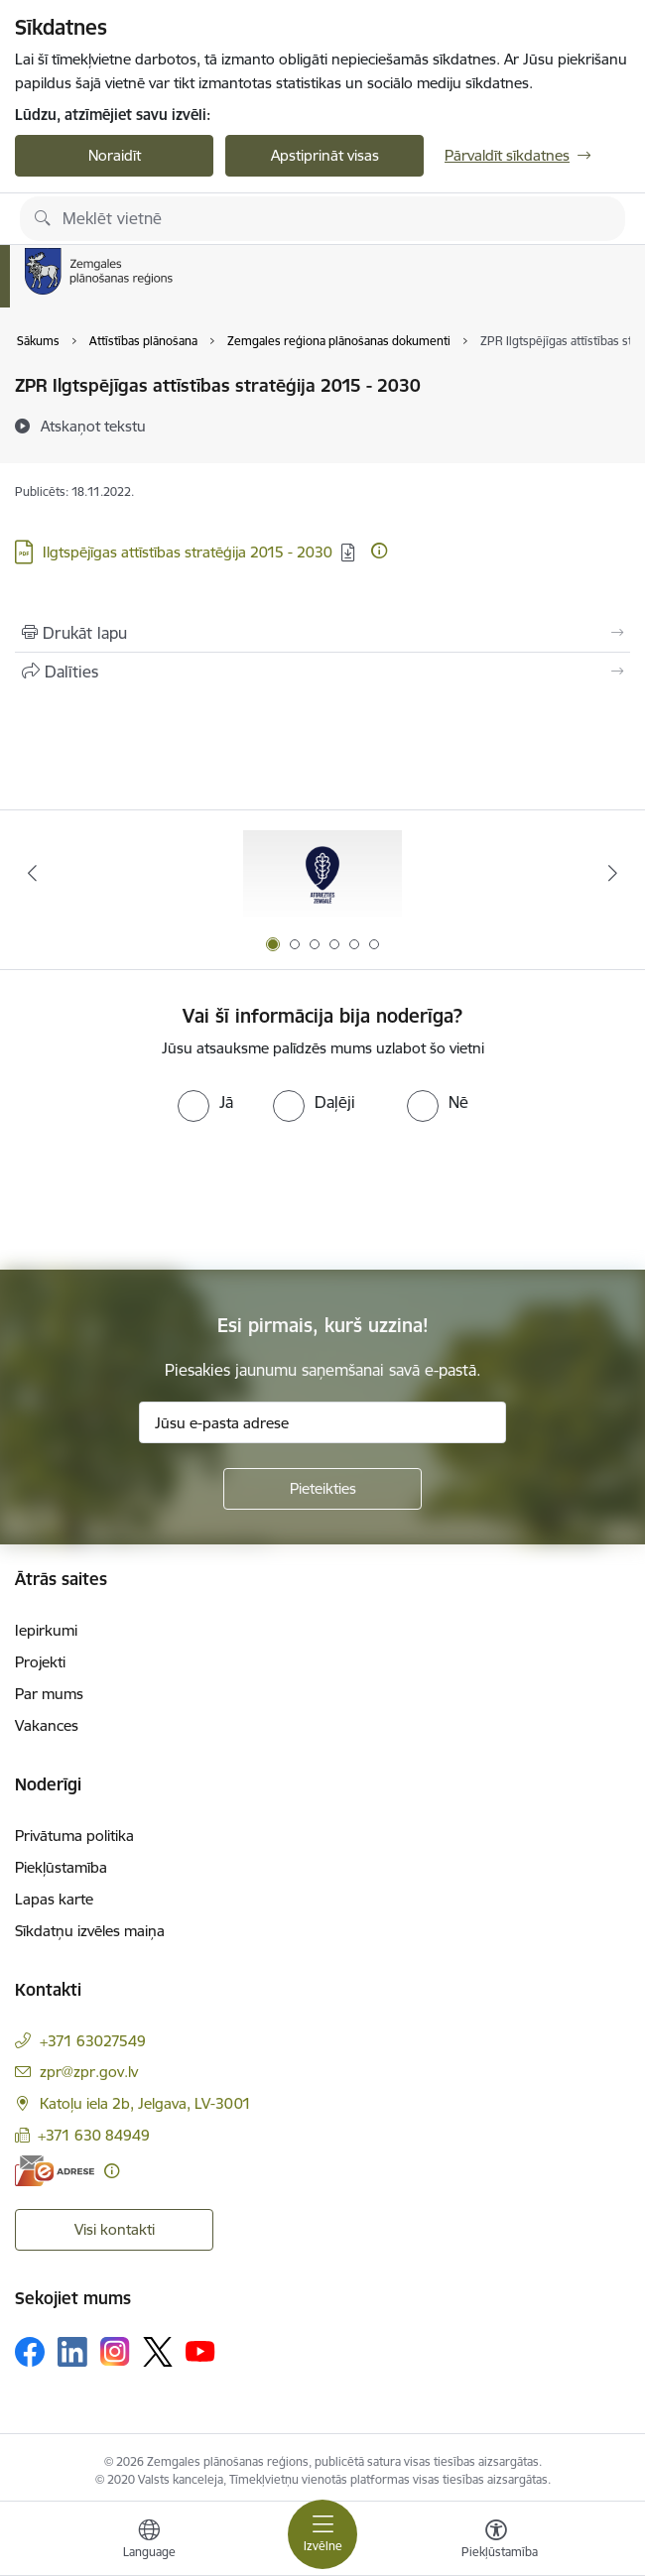  What do you see at coordinates (166, 1196) in the screenshot?
I see `[presentation]` at bounding box center [166, 1196].